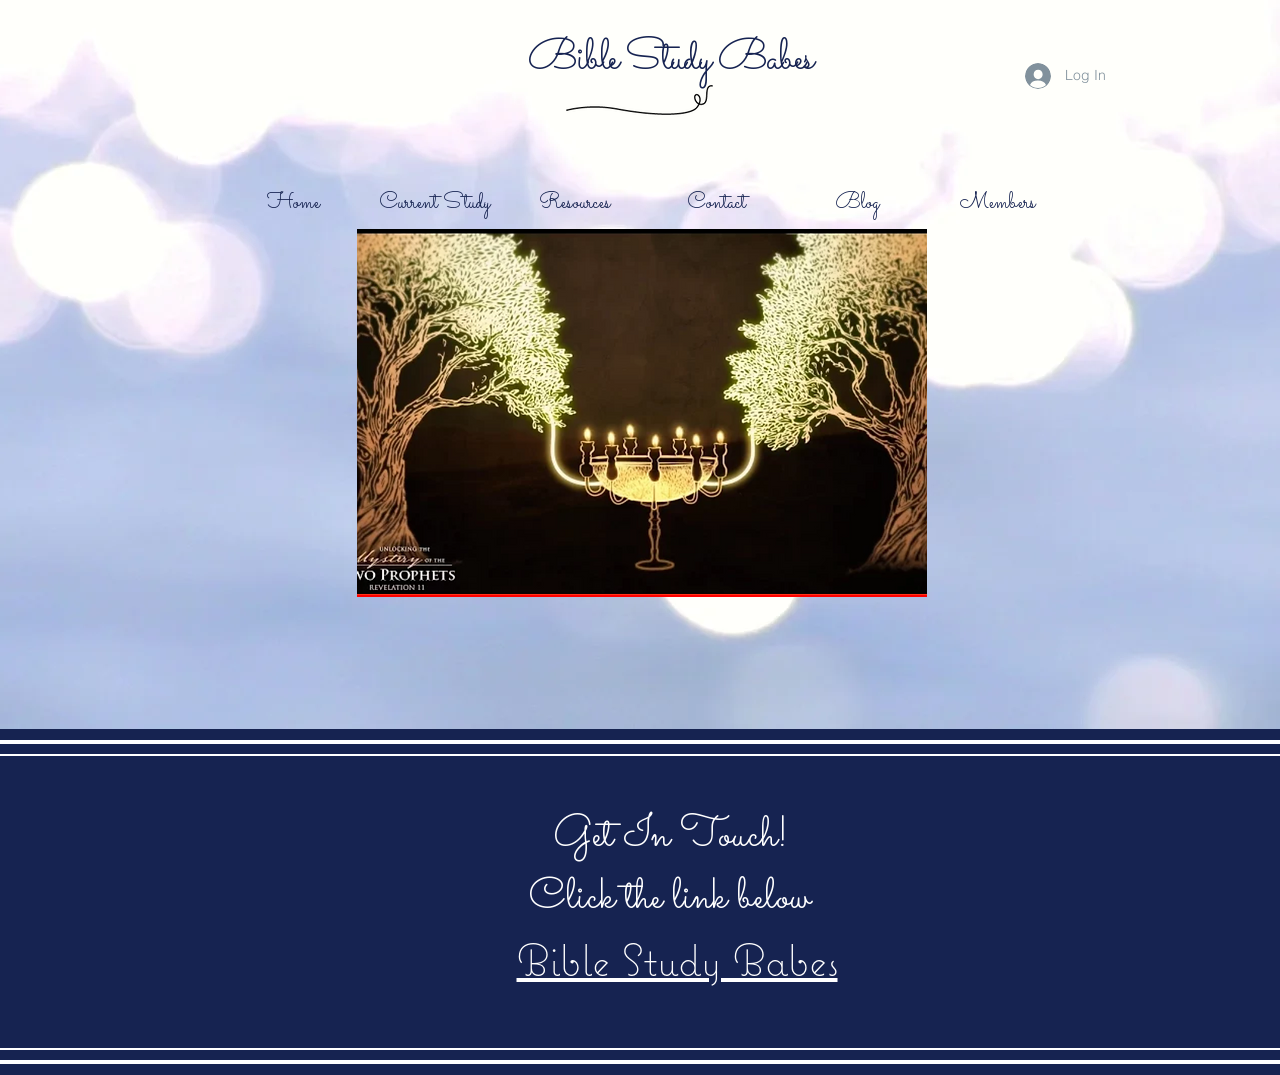  Describe the element at coordinates (642, 413) in the screenshot. I see `[button]` at that location.